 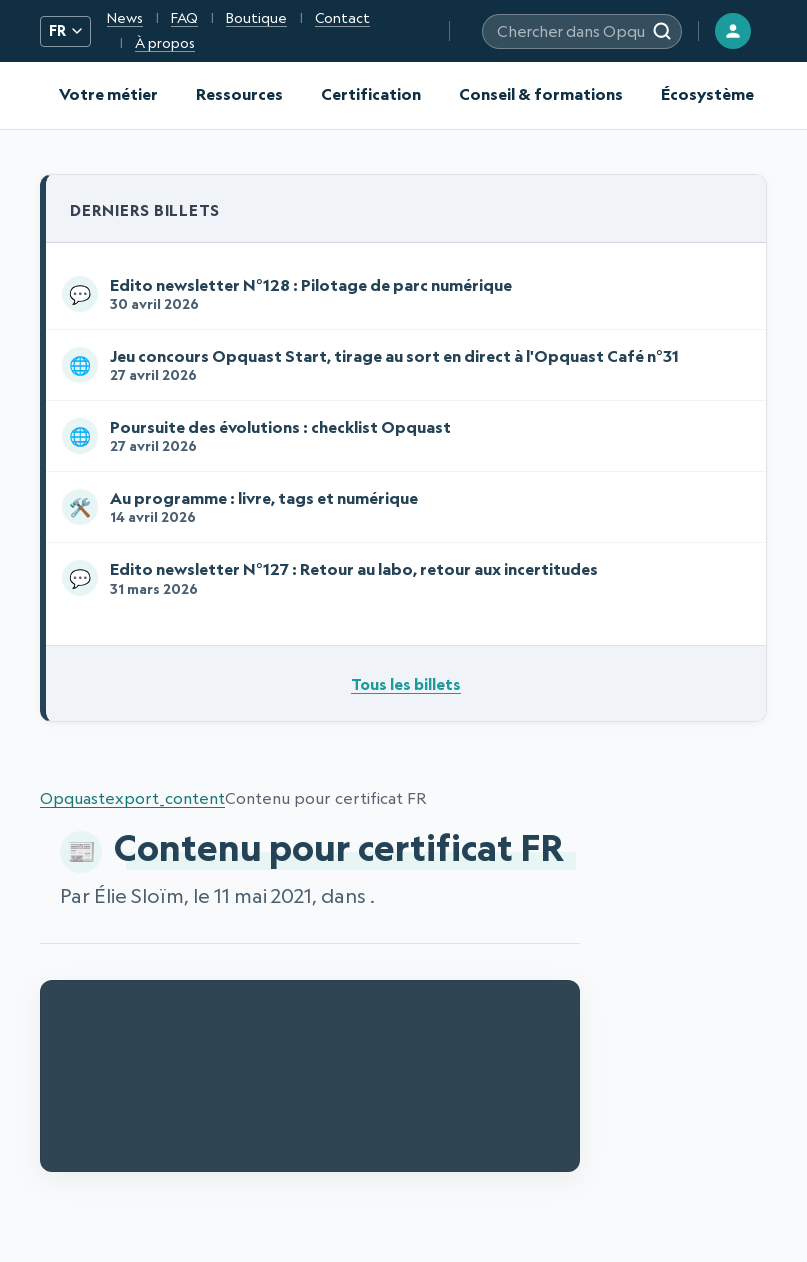 What do you see at coordinates (406, 684) in the screenshot?
I see `Tous les billets` at bounding box center [406, 684].